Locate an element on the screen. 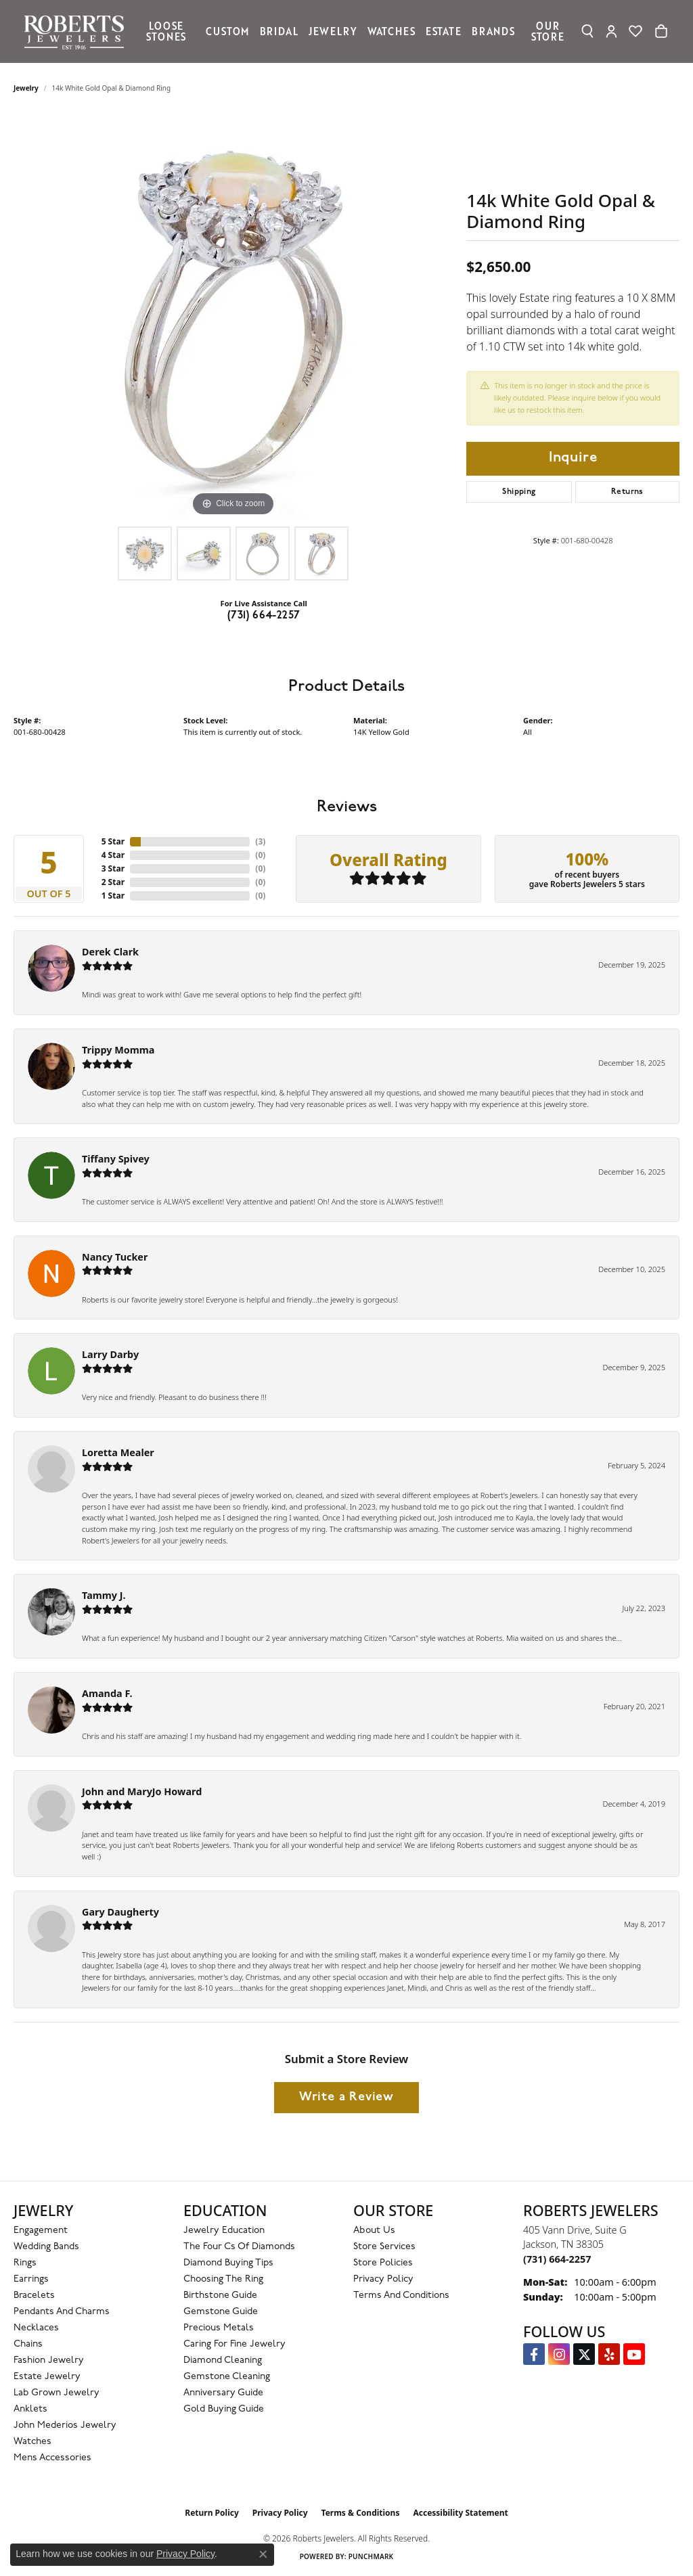 The image size is (693, 2576). Brands is located at coordinates (493, 31).